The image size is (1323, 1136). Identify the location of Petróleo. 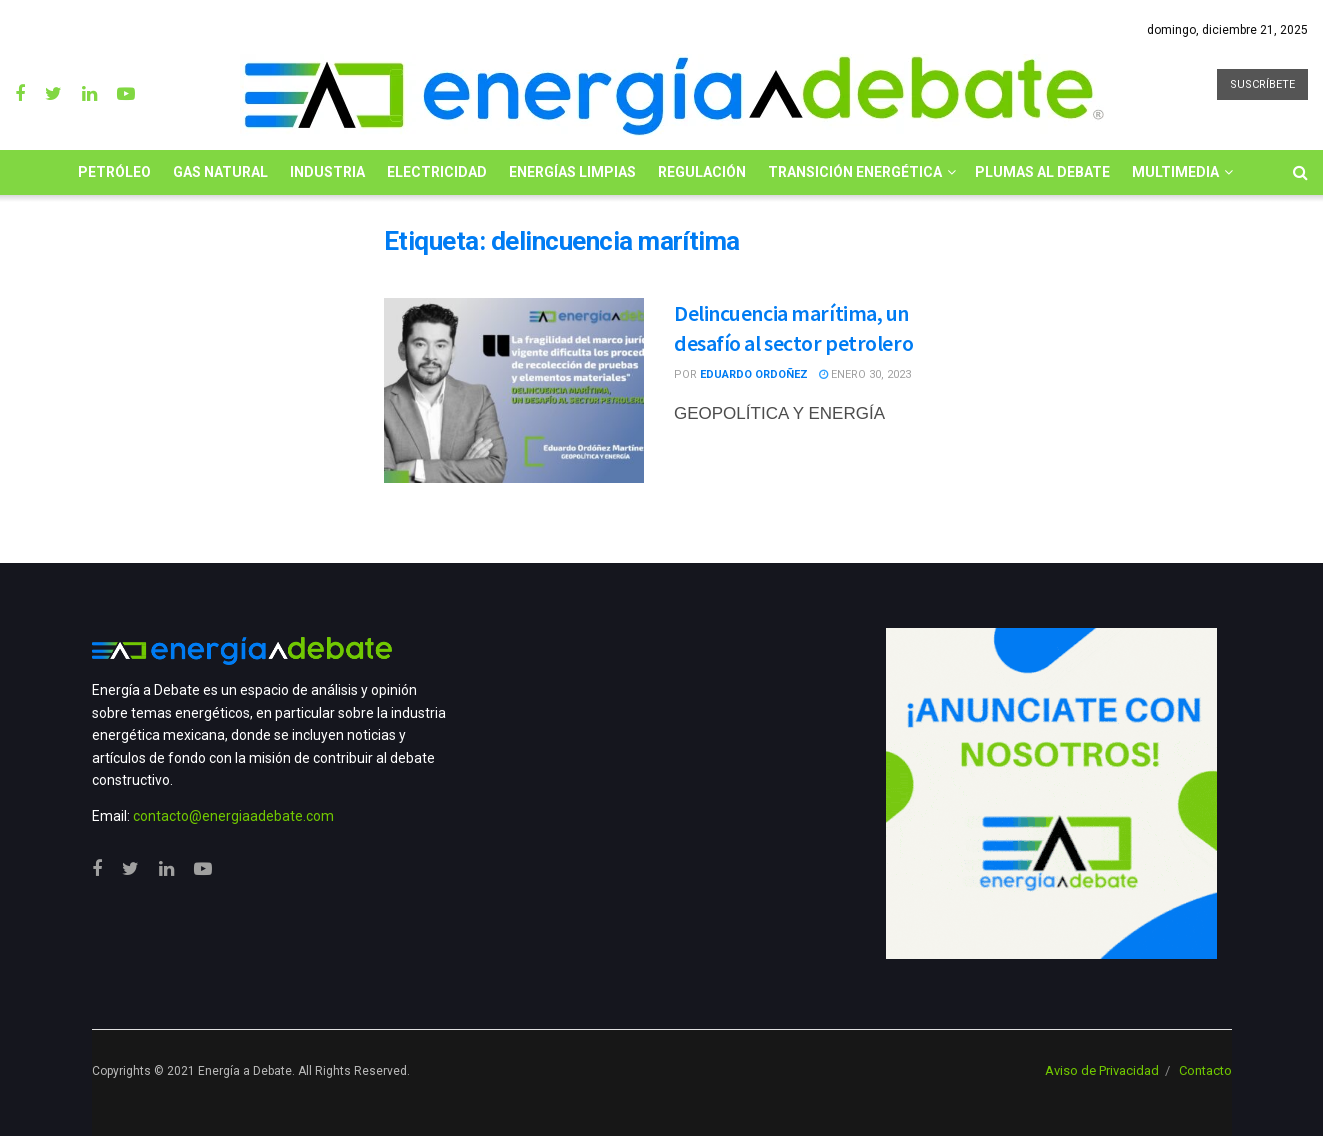
(114, 172).